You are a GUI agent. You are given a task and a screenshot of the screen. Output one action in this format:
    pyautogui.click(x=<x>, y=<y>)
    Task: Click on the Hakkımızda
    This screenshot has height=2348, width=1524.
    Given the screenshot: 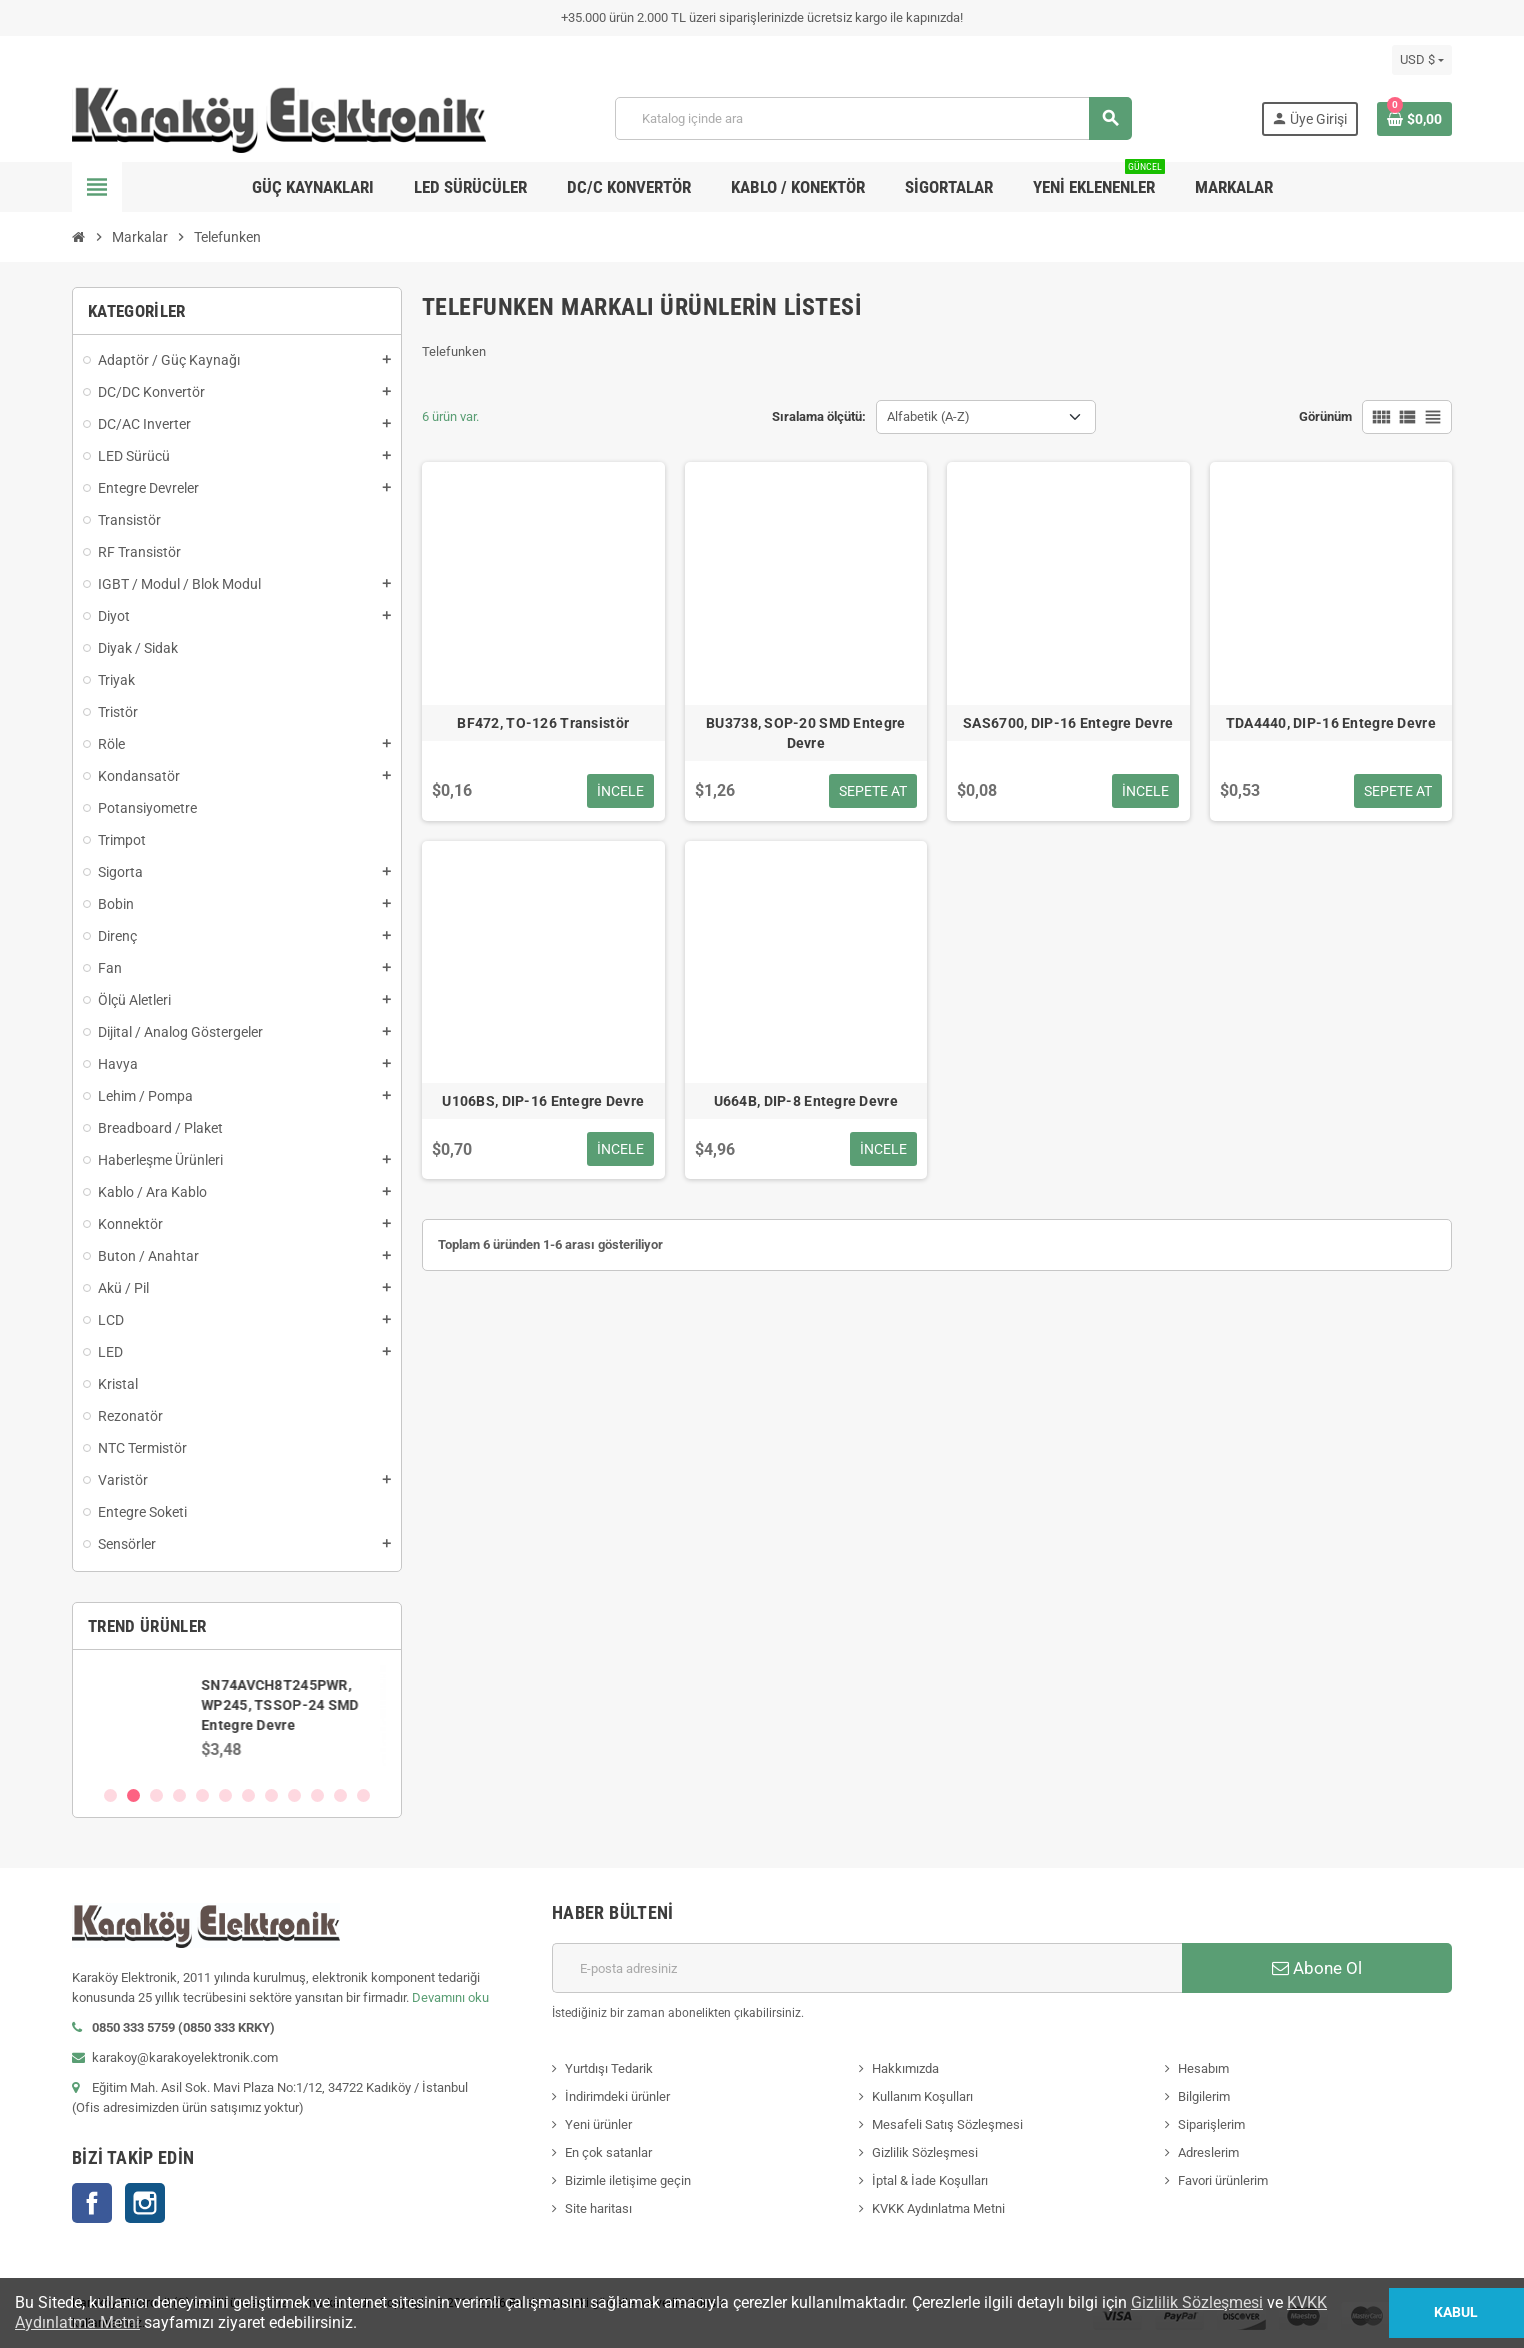 What is the action you would take?
    pyautogui.click(x=905, y=2068)
    